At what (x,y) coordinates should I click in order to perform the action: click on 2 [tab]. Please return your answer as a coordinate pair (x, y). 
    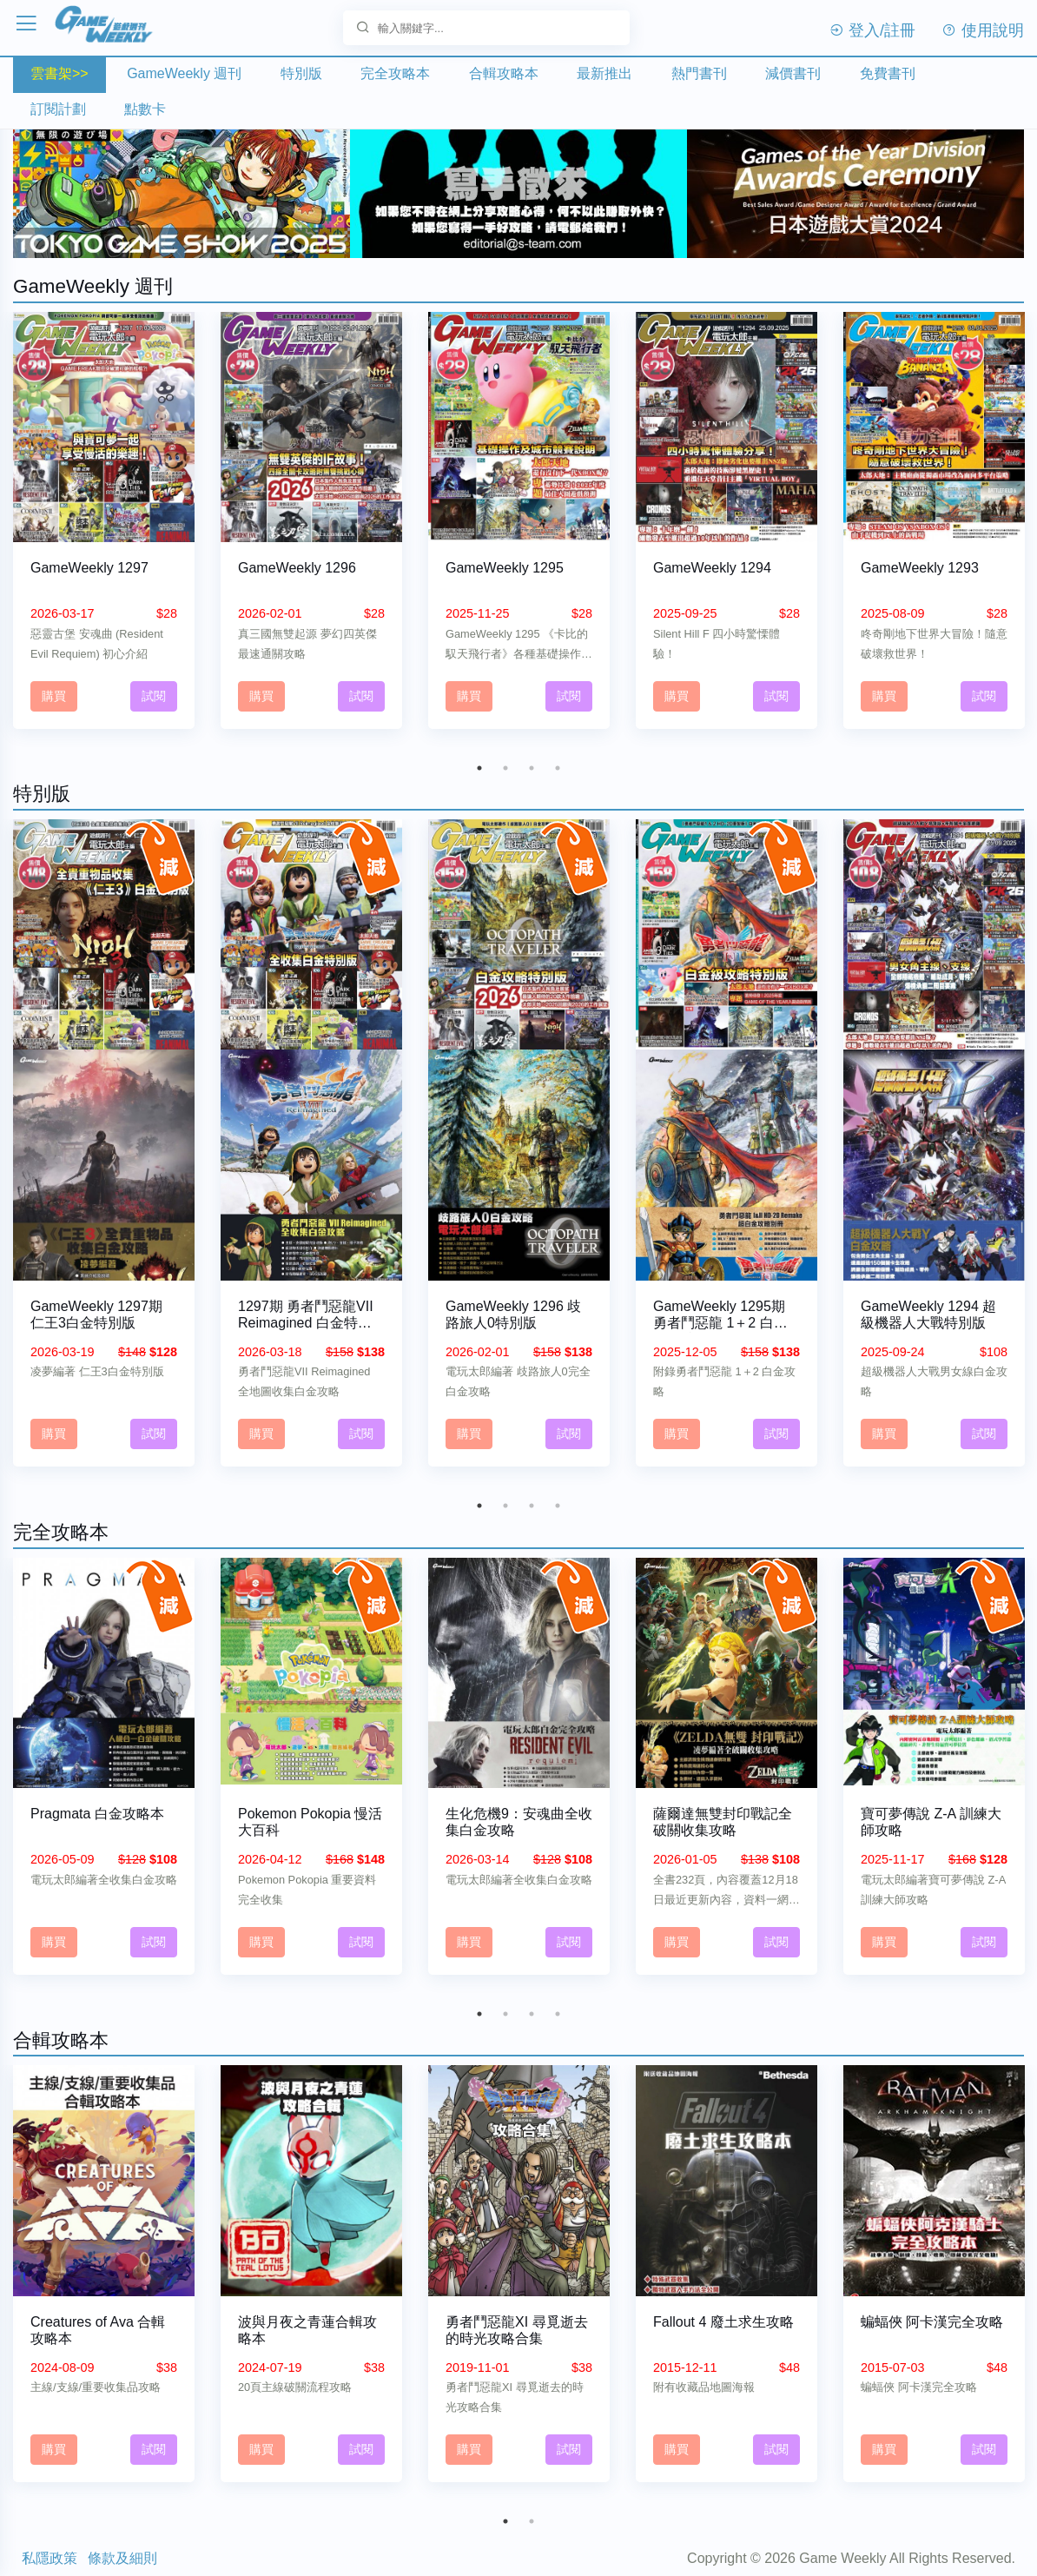
    Looking at the image, I should click on (505, 759).